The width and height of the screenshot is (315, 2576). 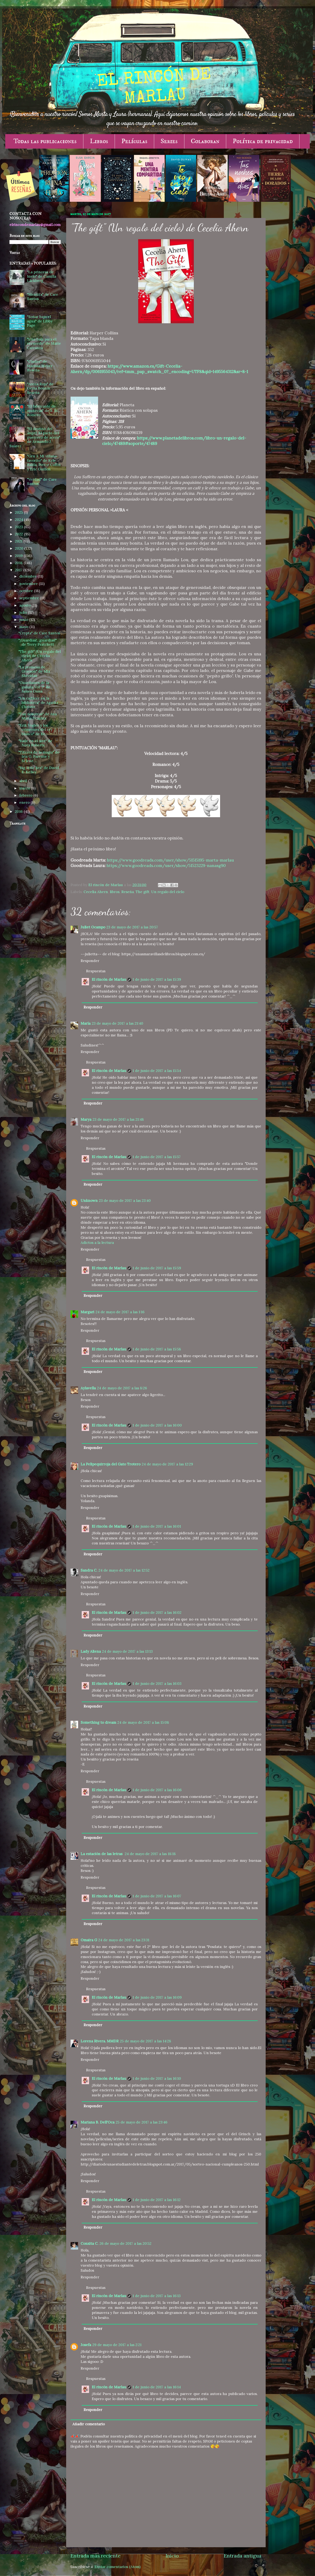 I want to click on 23 de mayo de 2017 a las 20:57, so click(x=132, y=927).